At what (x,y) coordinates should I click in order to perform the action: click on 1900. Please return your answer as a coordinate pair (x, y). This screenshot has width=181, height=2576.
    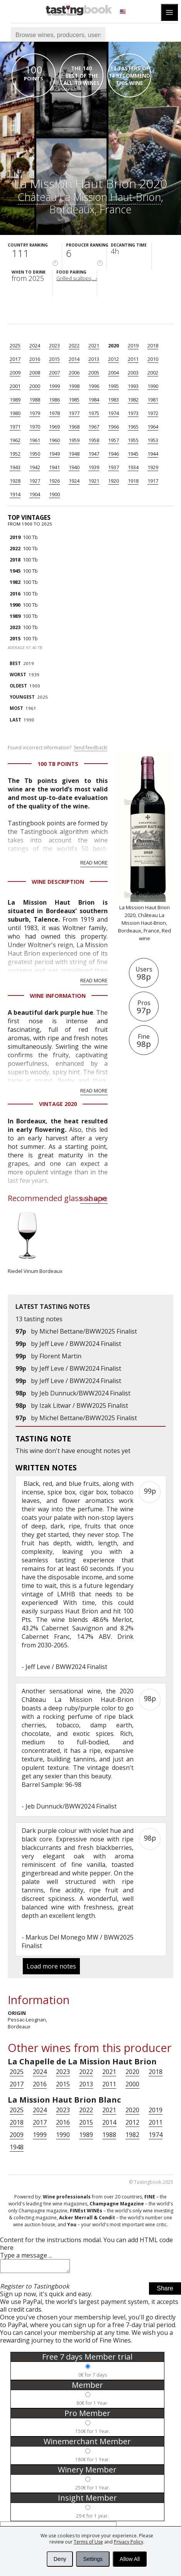
    Looking at the image, I should click on (54, 494).